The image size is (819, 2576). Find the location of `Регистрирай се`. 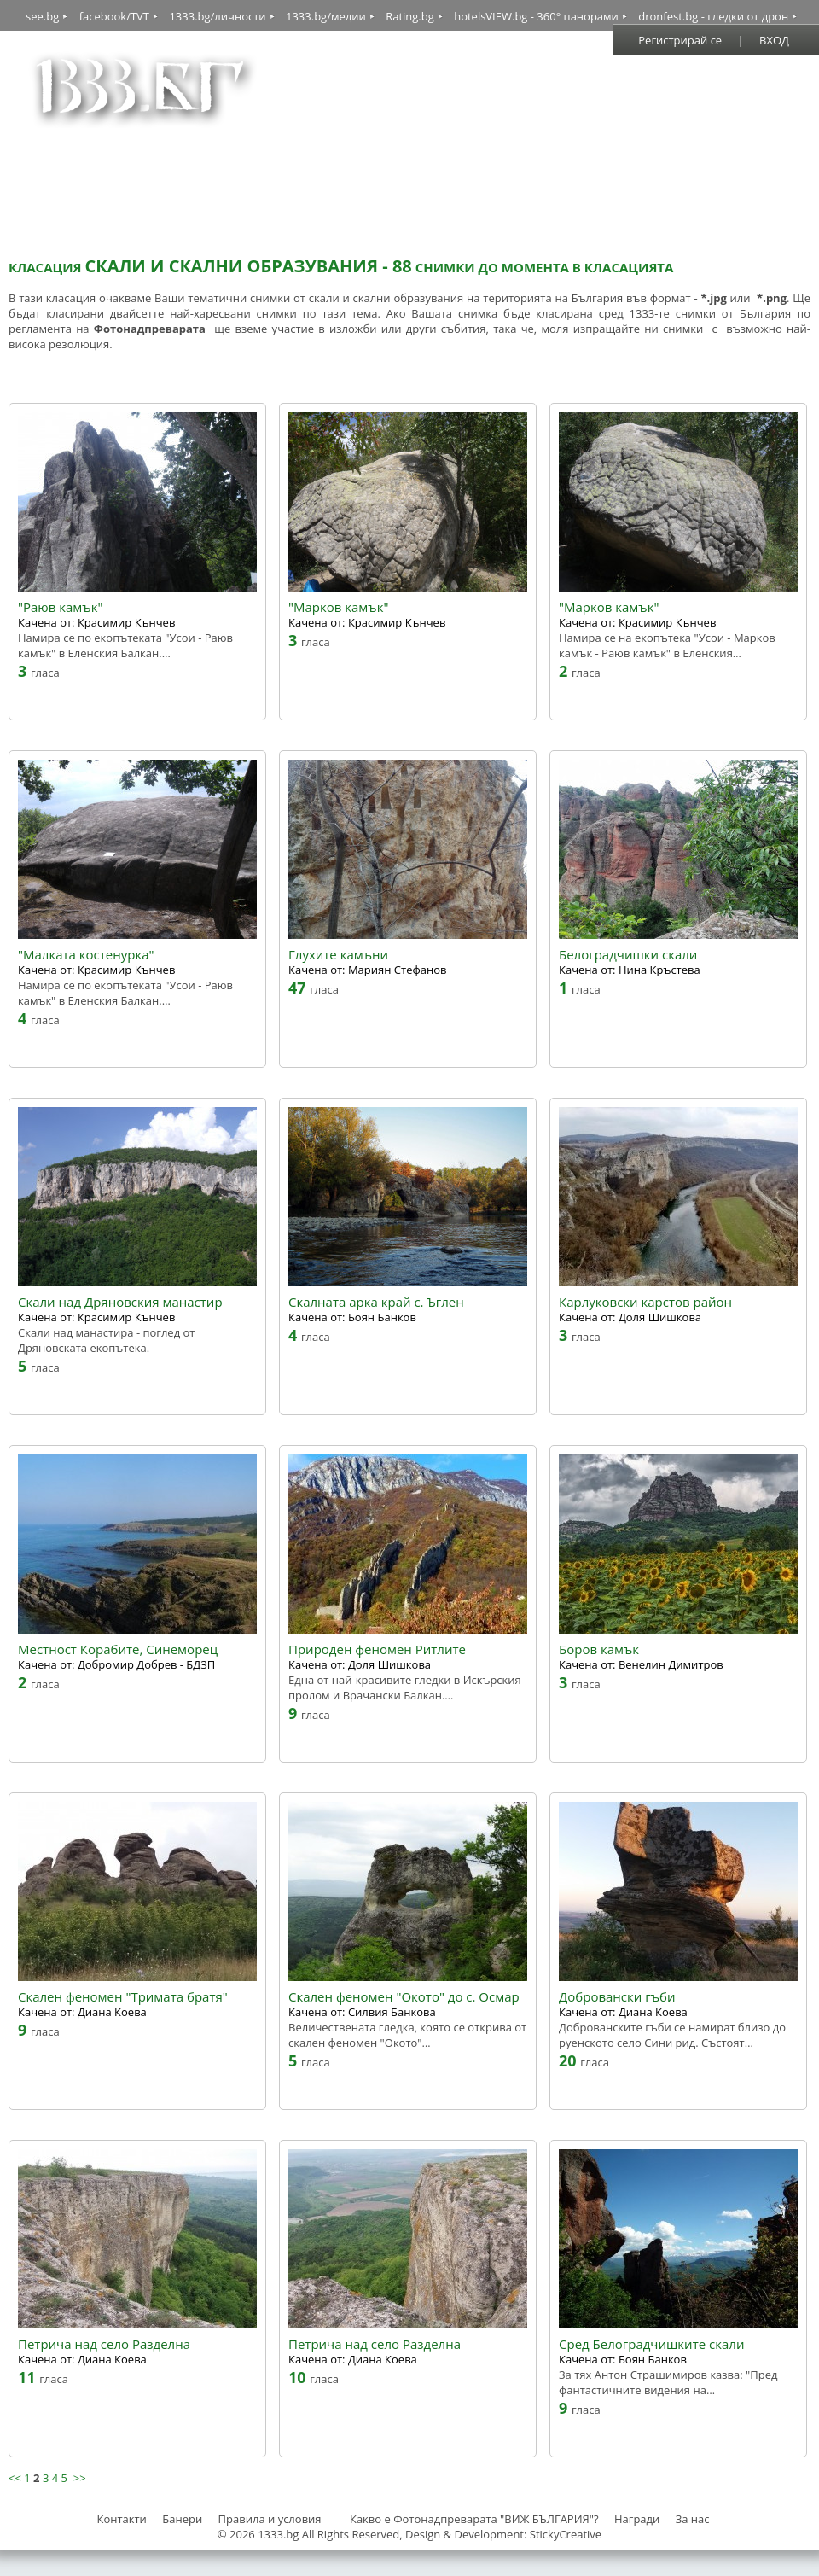

Регистрирай се is located at coordinates (680, 40).